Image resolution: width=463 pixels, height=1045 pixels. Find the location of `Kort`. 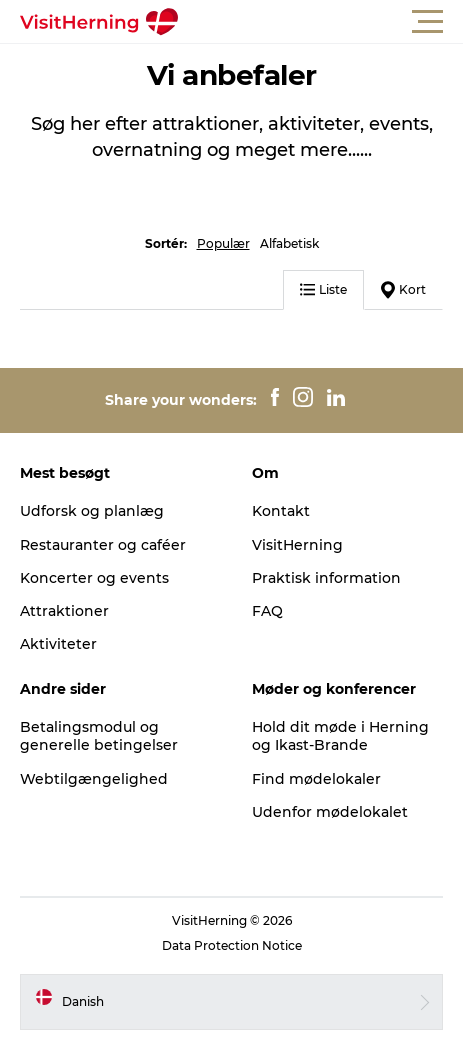

Kort is located at coordinates (403, 290).